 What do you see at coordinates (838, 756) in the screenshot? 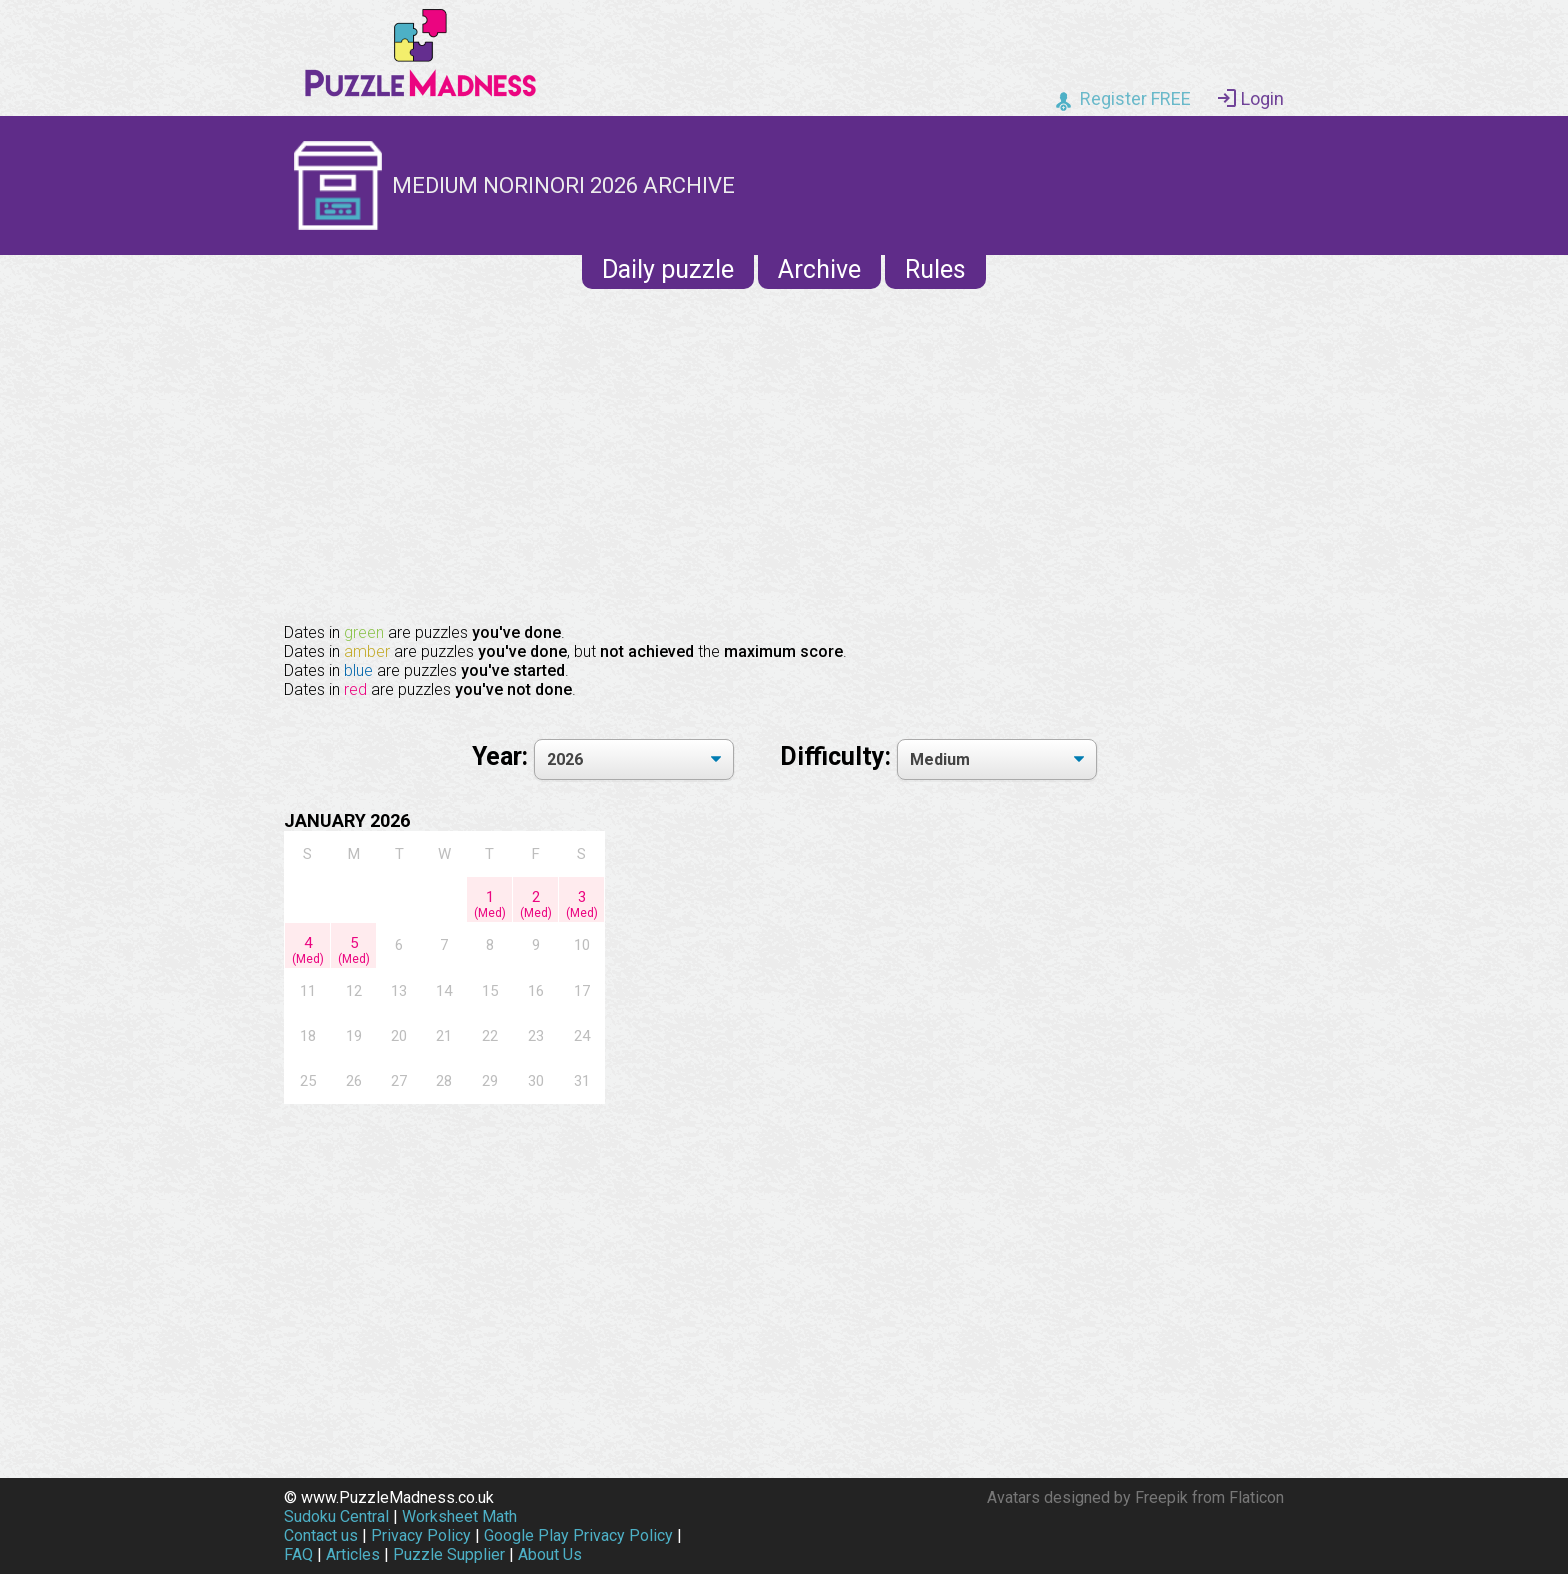
I see `Difficulty:` at bounding box center [838, 756].